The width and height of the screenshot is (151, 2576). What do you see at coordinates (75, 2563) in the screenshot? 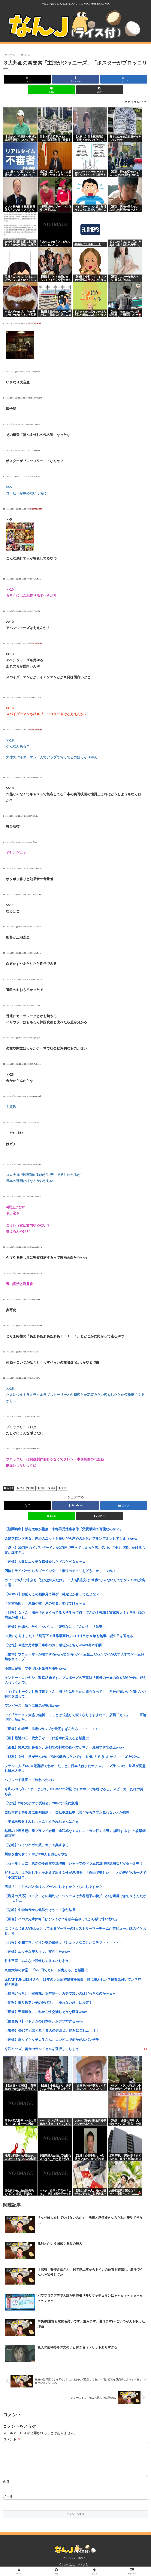
I see `プライバシーポリシー` at bounding box center [75, 2563].